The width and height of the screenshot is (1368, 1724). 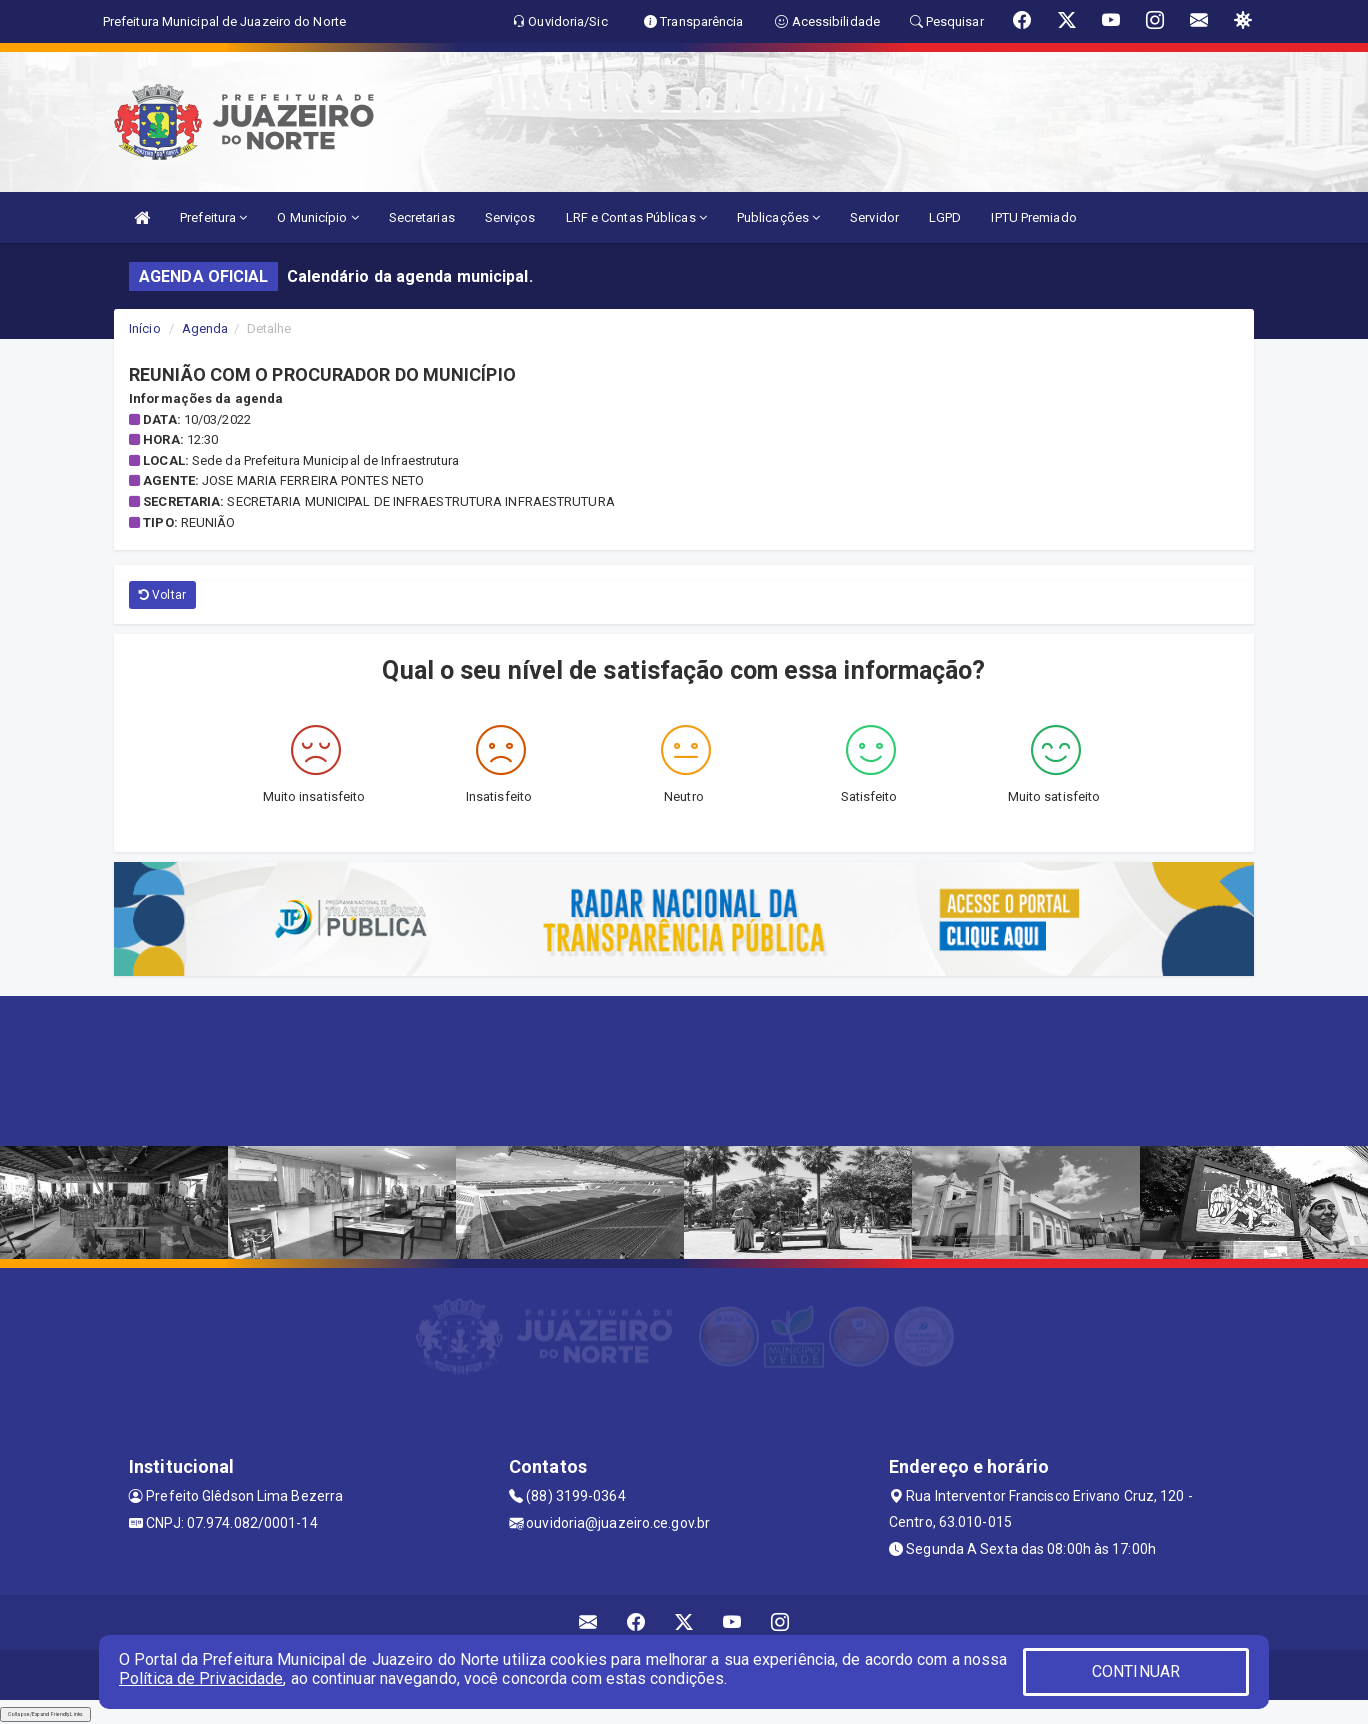 I want to click on Política de Privacidade, so click(x=201, y=1678).